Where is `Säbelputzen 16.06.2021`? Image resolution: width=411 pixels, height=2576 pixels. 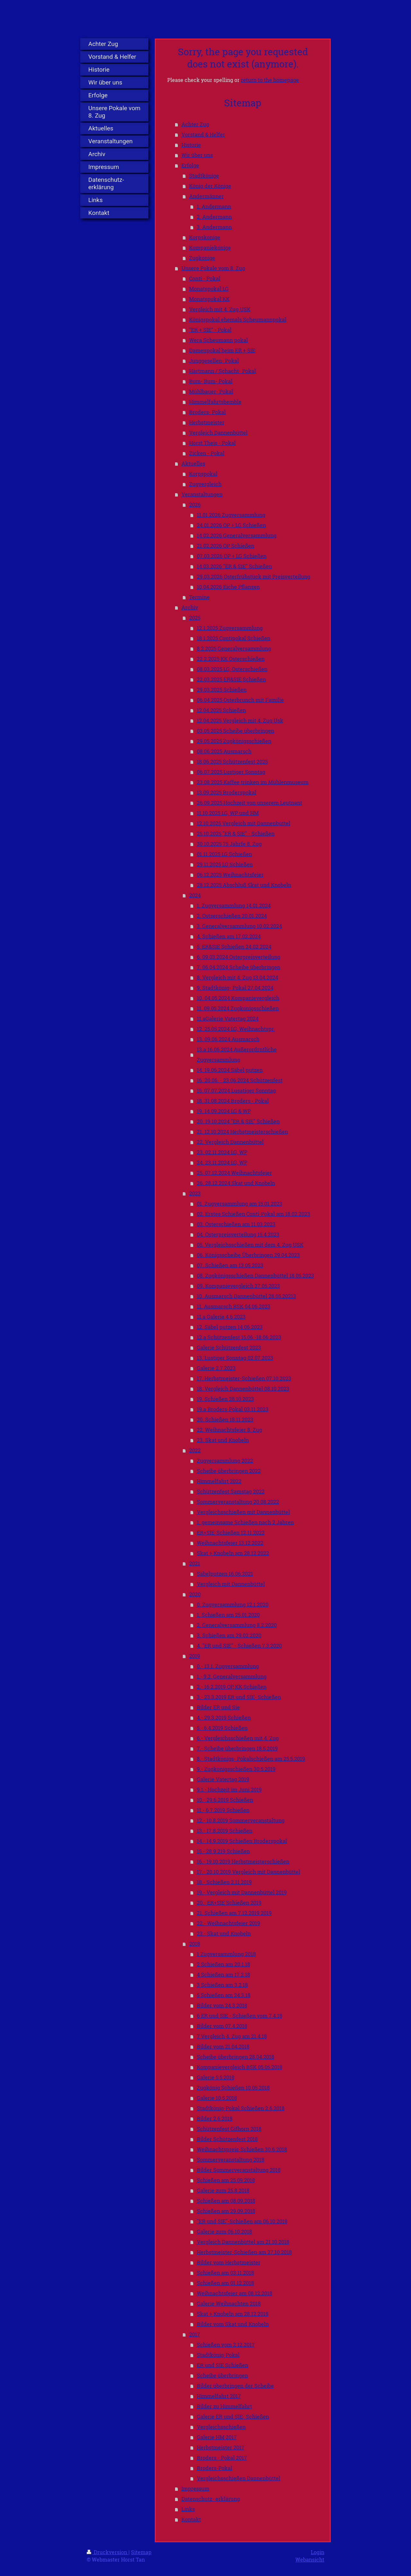
Säbelputzen 16.06.2021 is located at coordinates (225, 1573).